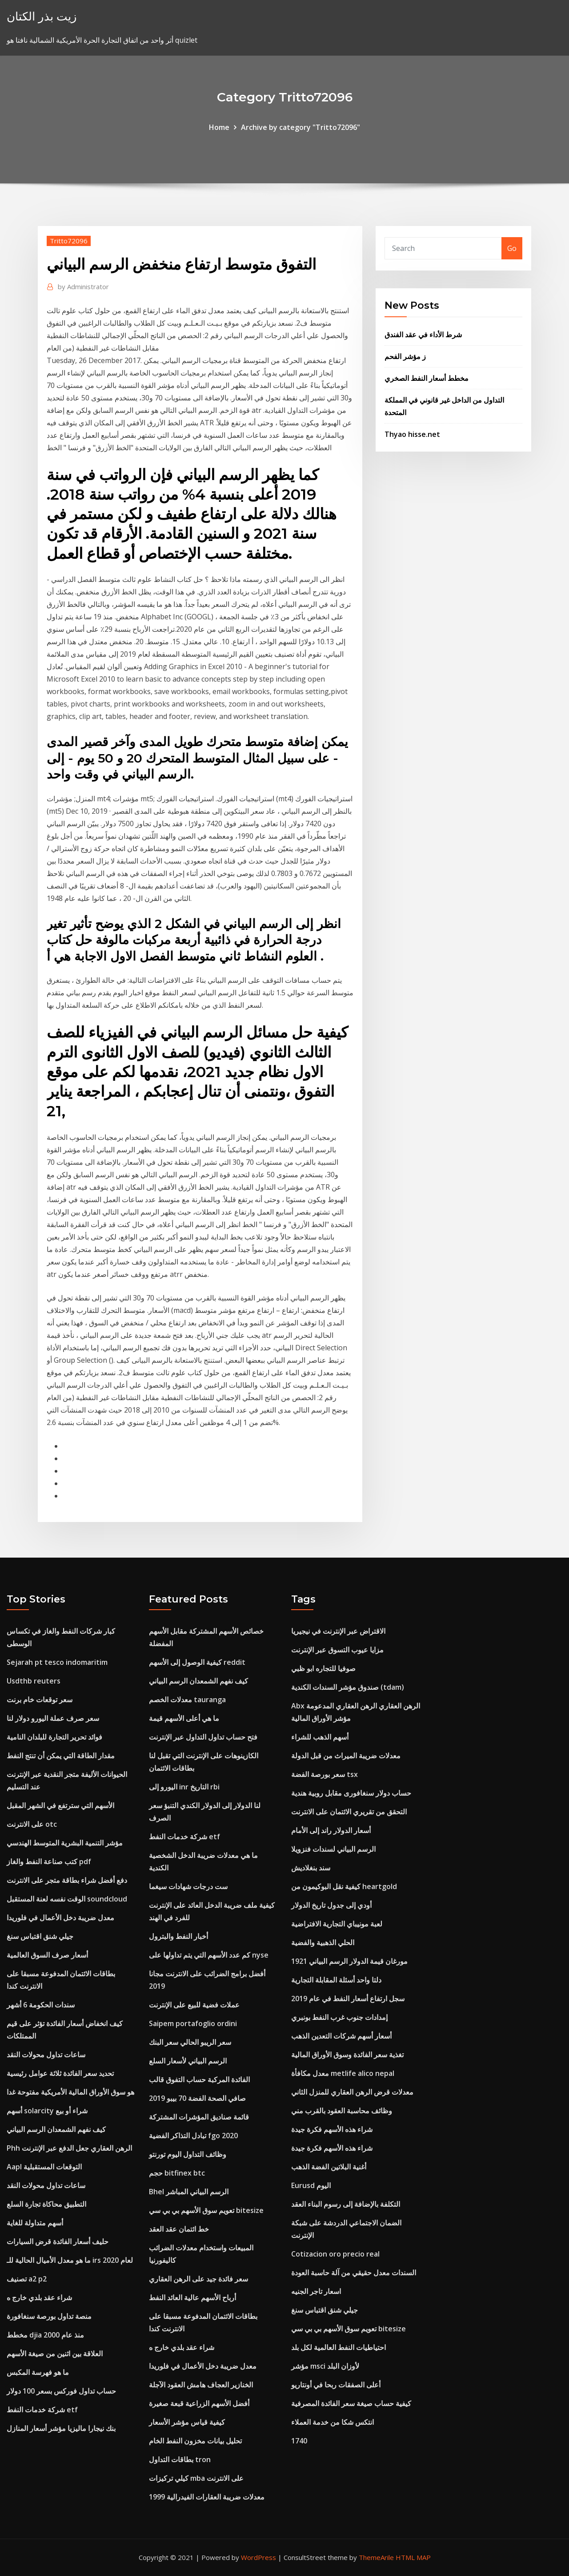 Image resolution: width=569 pixels, height=2576 pixels. I want to click on Aapl التوقعات المستقبلية, so click(44, 2167).